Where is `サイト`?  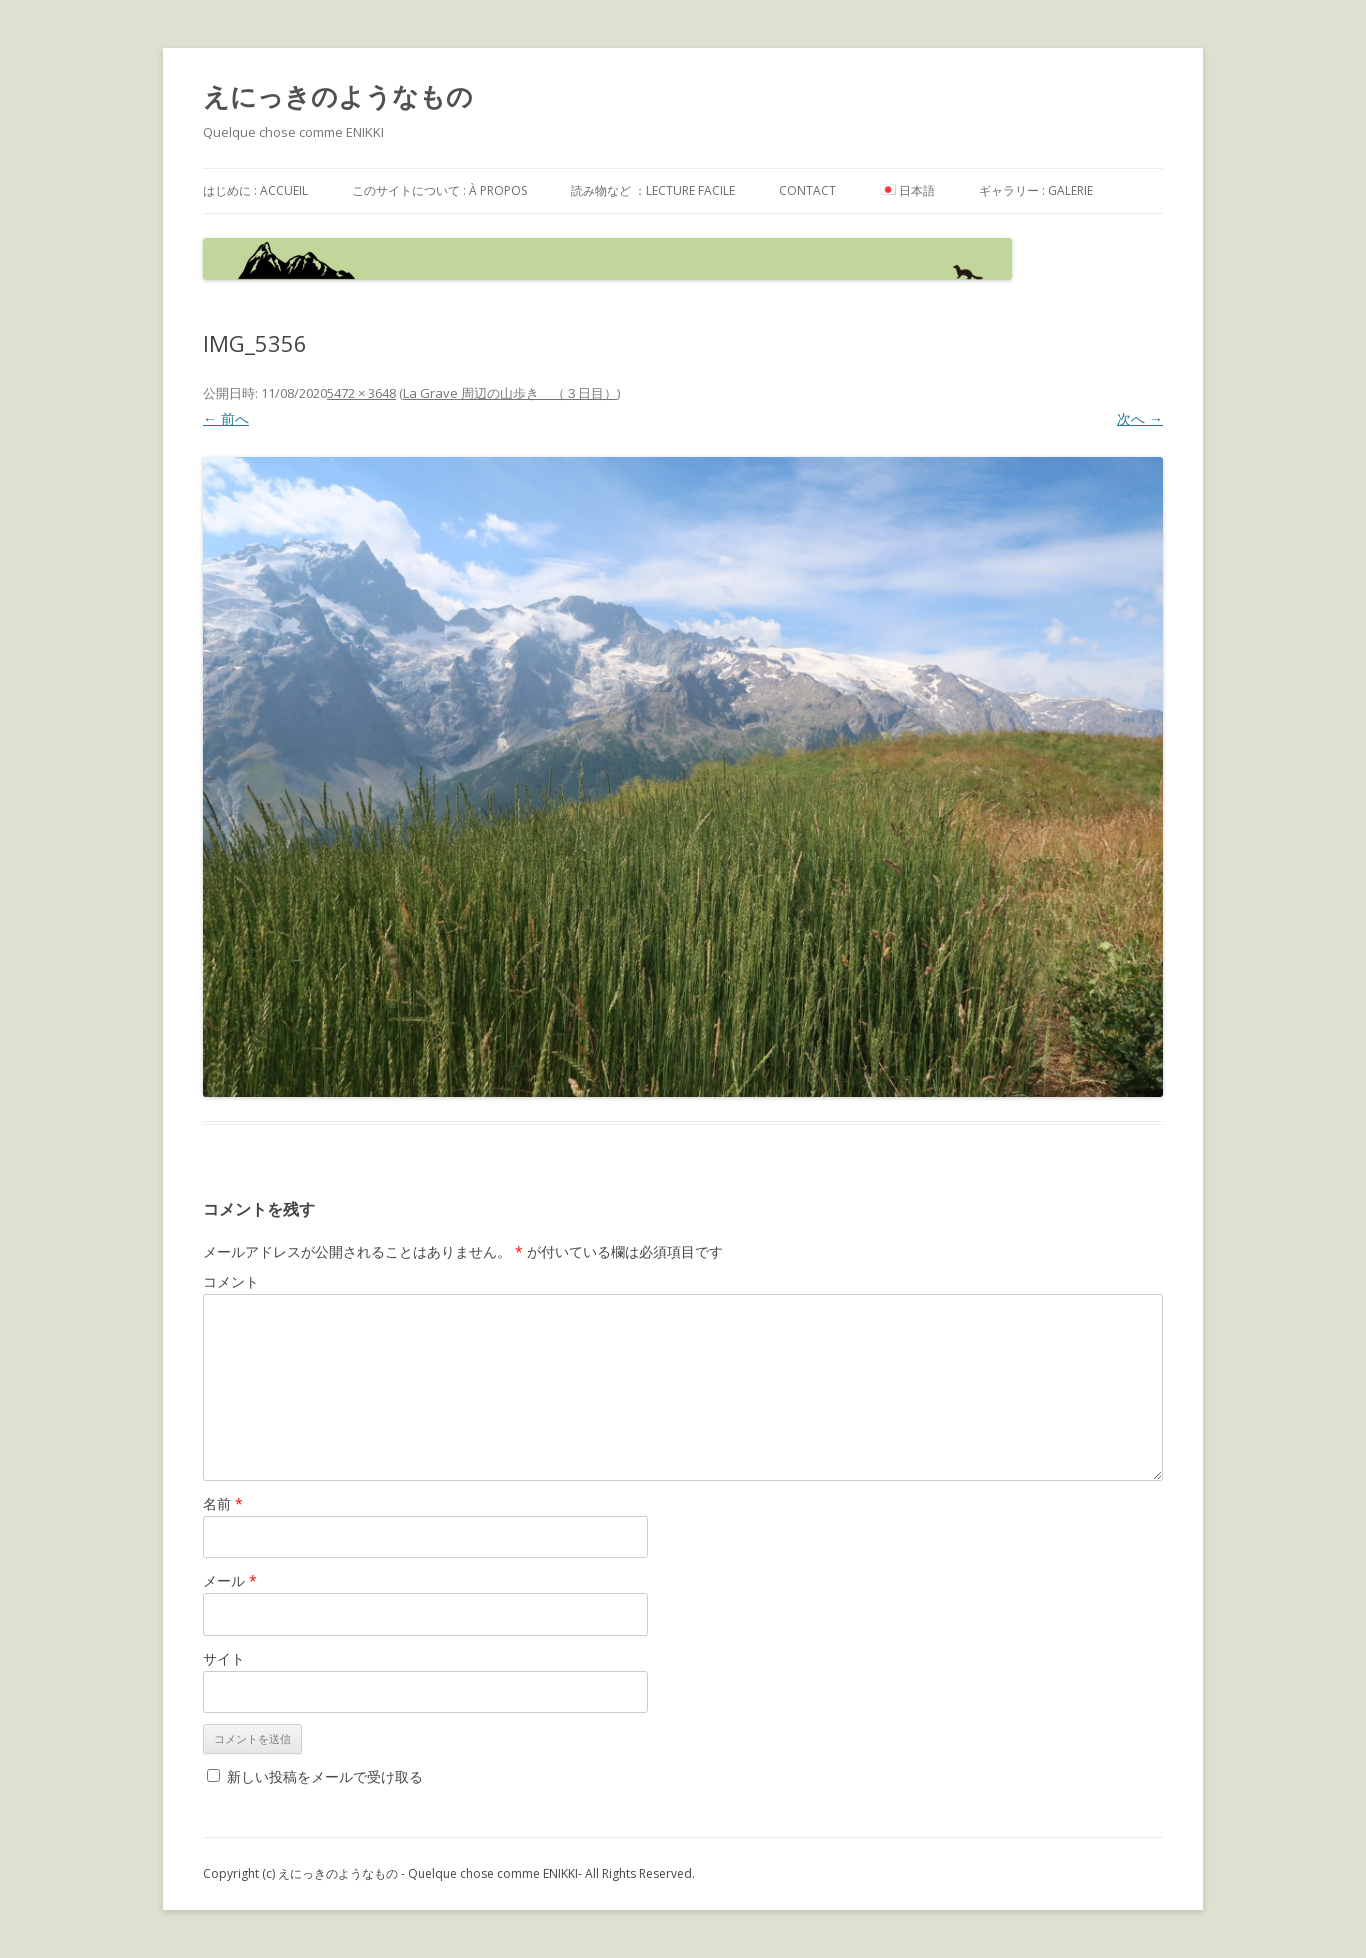 サイト is located at coordinates (224, 1658).